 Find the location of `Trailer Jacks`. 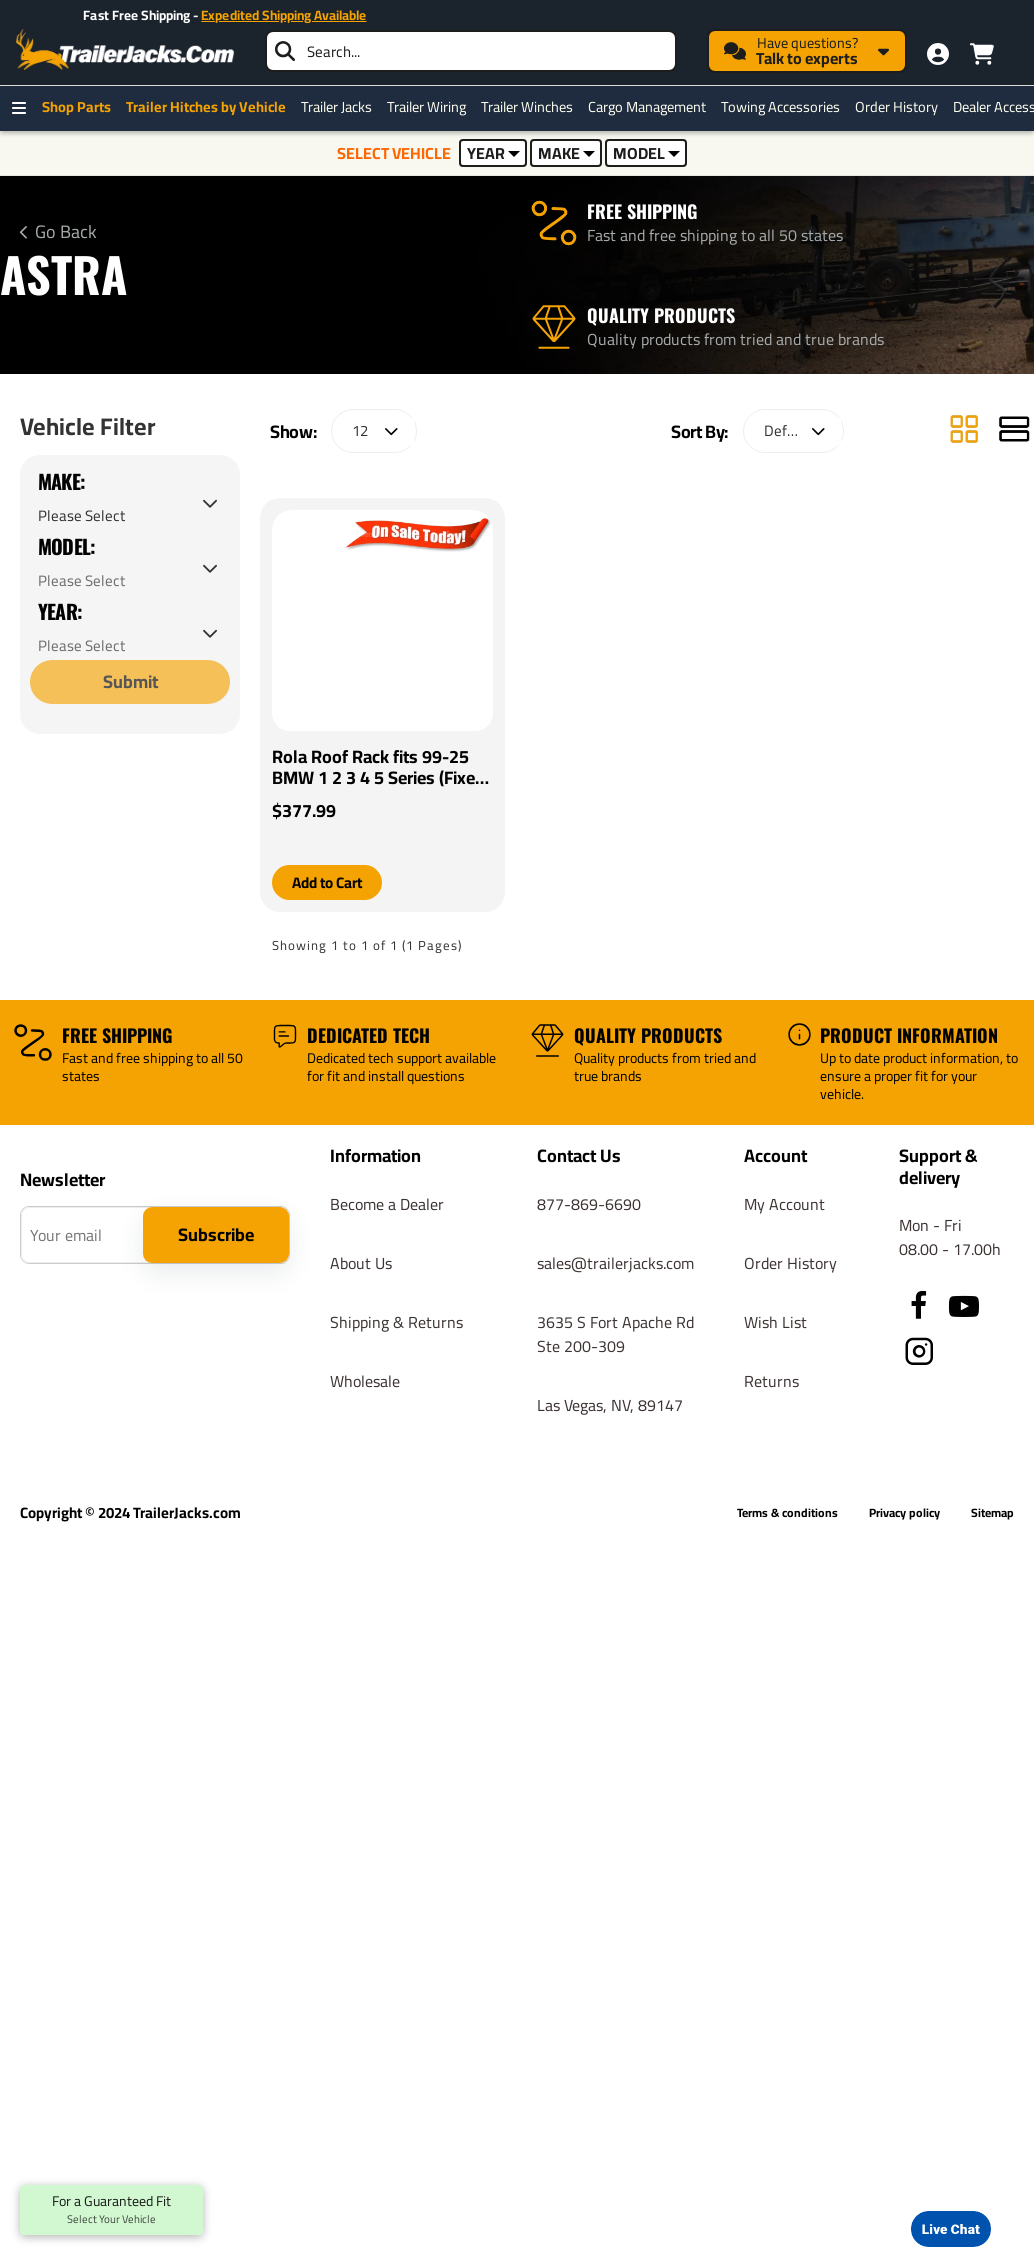

Trailer Jacks is located at coordinates (341, 107).